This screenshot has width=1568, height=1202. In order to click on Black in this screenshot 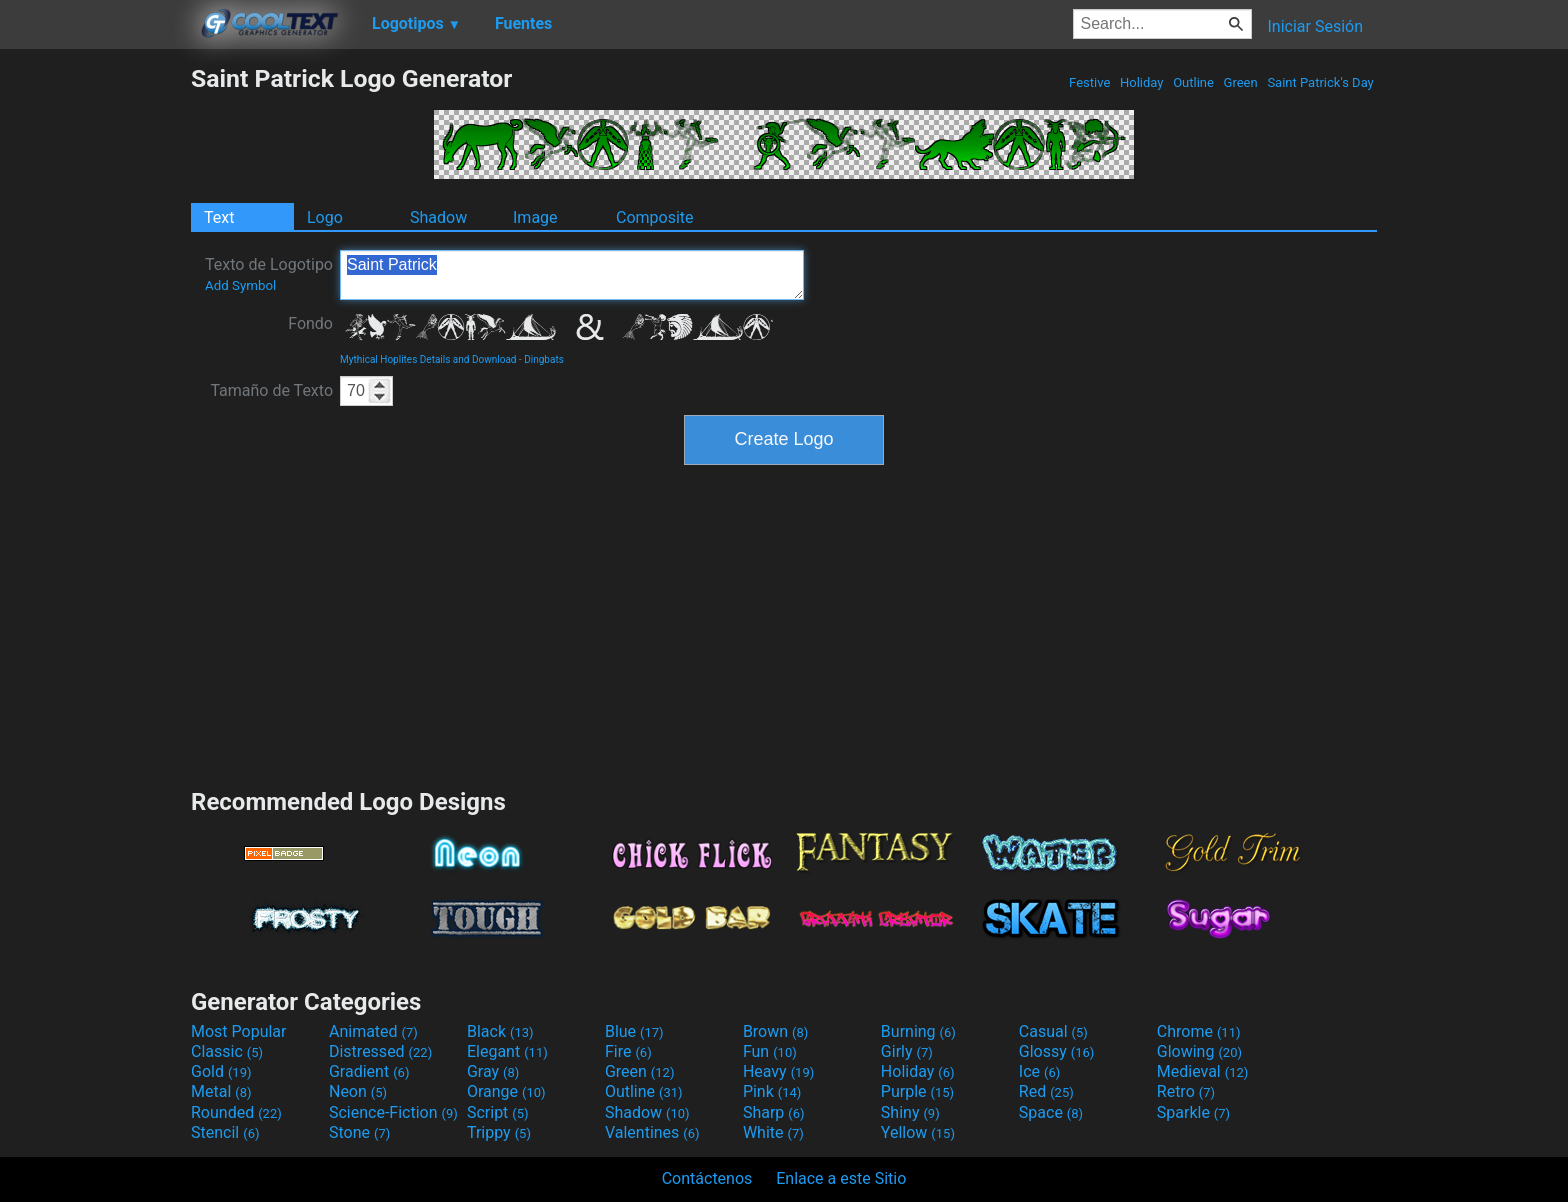, I will do `click(500, 1031)`.